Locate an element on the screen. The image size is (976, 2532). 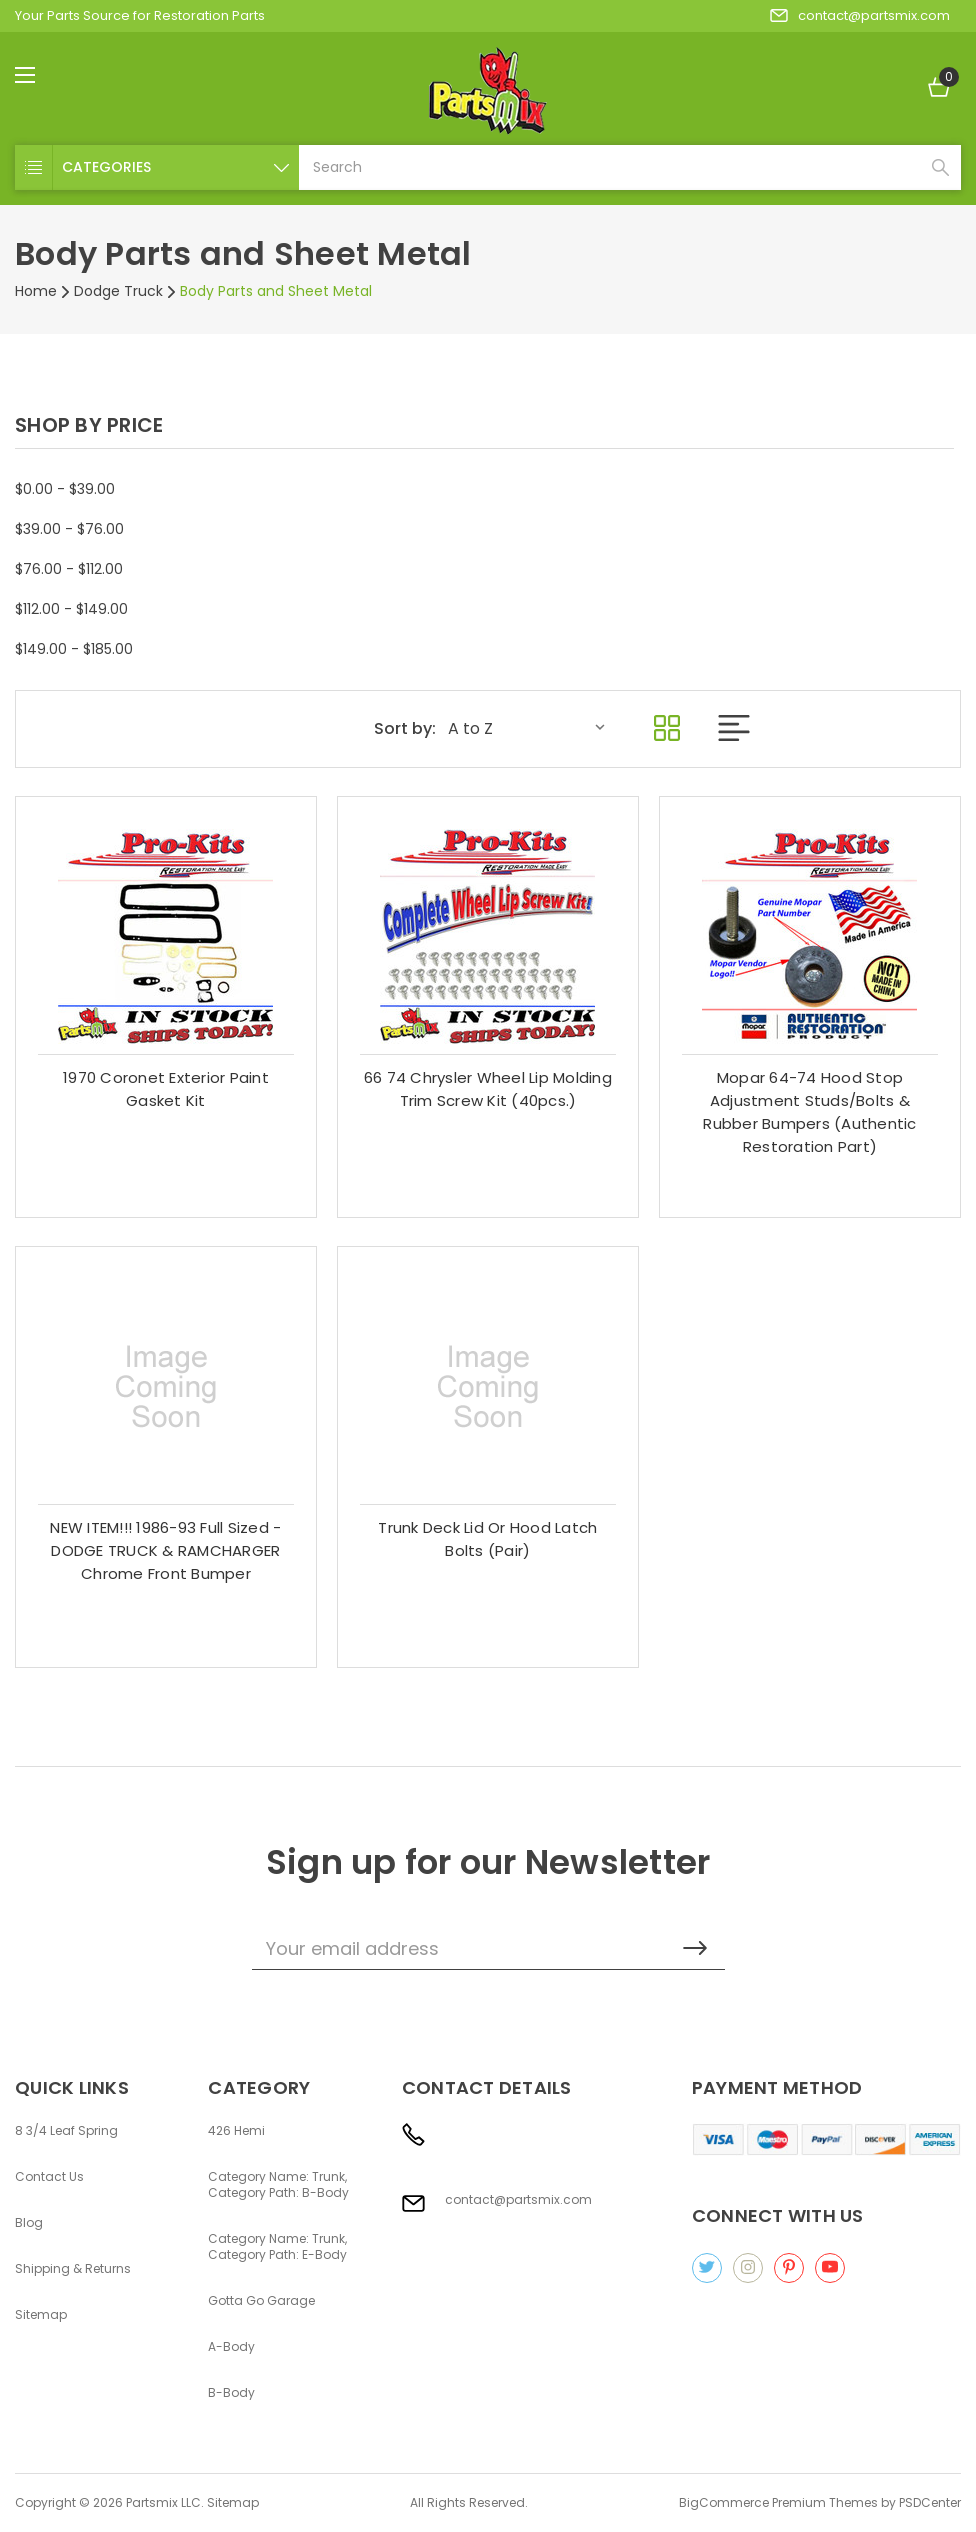
Sort by: is located at coordinates (405, 729).